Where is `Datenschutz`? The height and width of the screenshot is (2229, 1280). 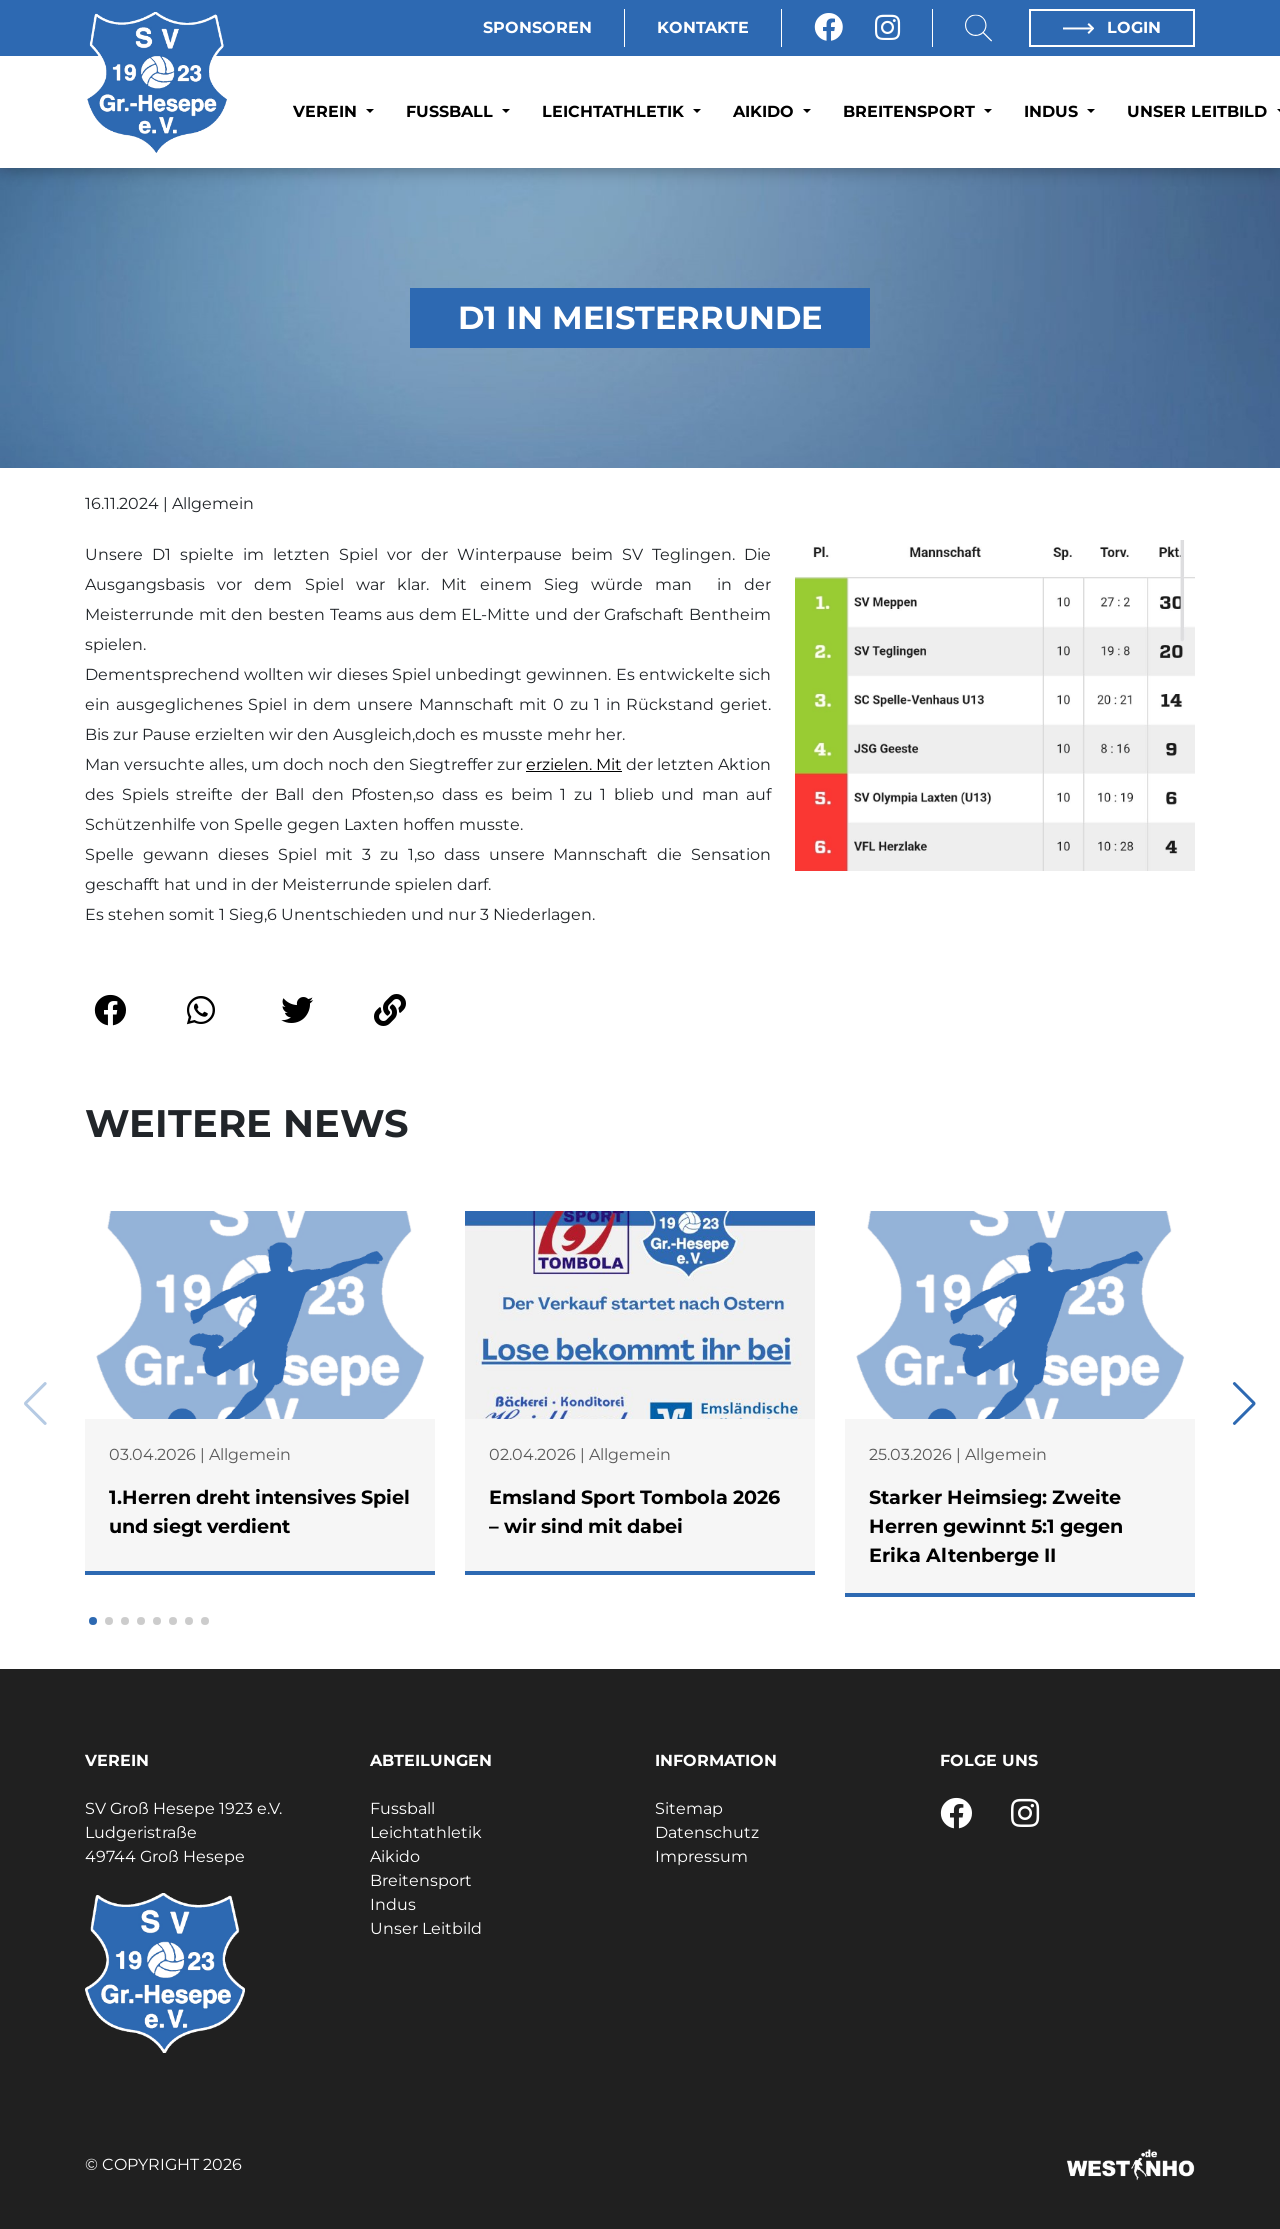 Datenschutz is located at coordinates (707, 1832).